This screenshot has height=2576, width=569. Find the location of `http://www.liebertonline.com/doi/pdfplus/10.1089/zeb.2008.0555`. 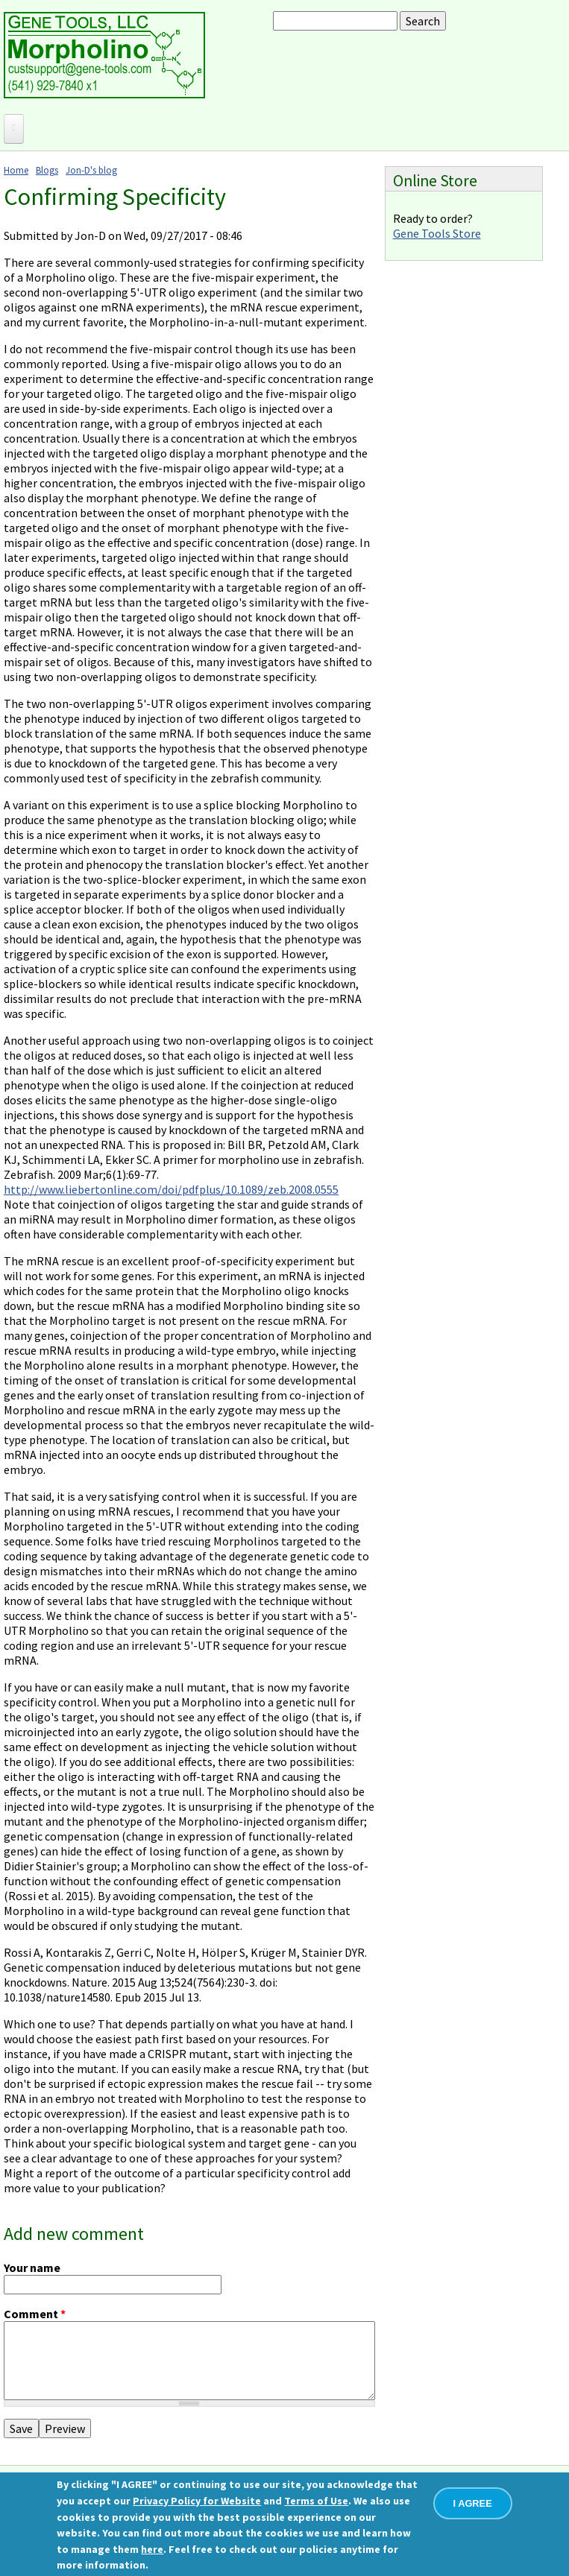

http://www.liebertonline.com/doi/pdfplus/10.1089/zeb.2008.0555 is located at coordinates (171, 1189).